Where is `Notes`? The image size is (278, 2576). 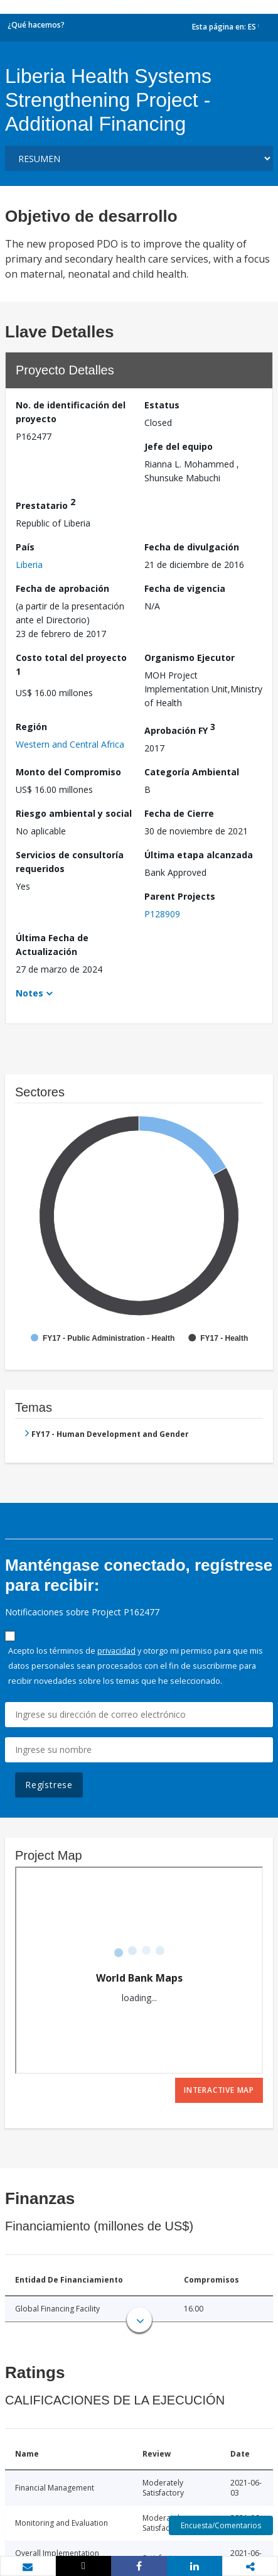
Notes is located at coordinates (29, 993).